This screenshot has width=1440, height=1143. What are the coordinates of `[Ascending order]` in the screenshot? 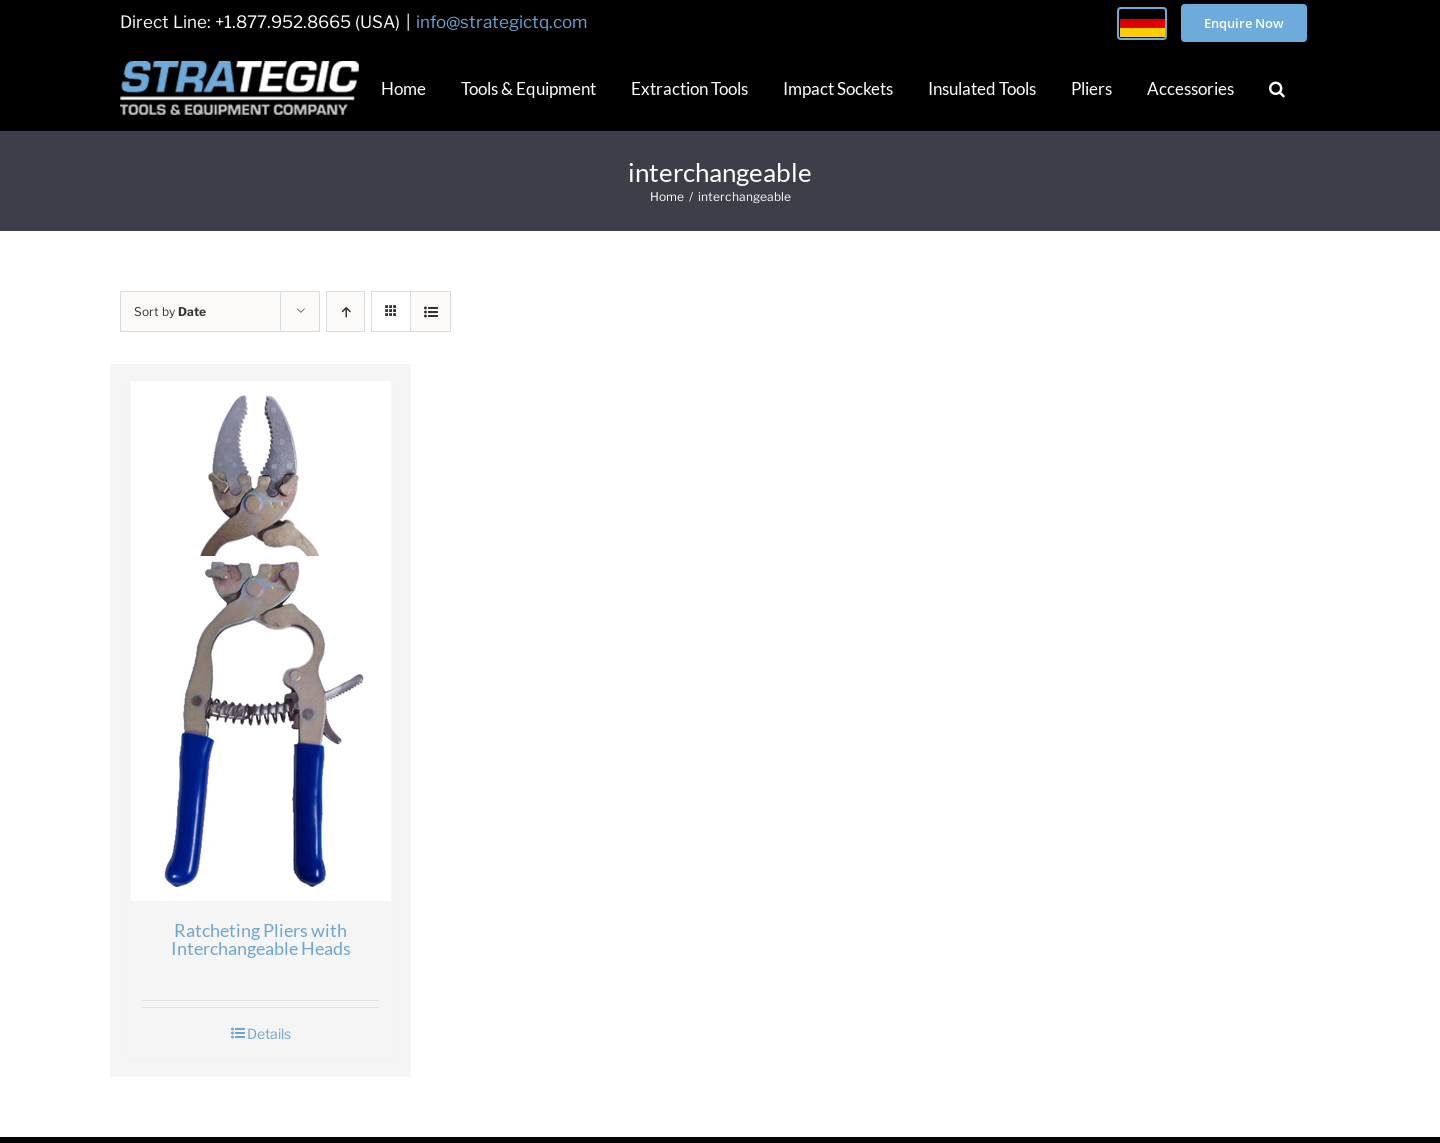 It's located at (345, 311).